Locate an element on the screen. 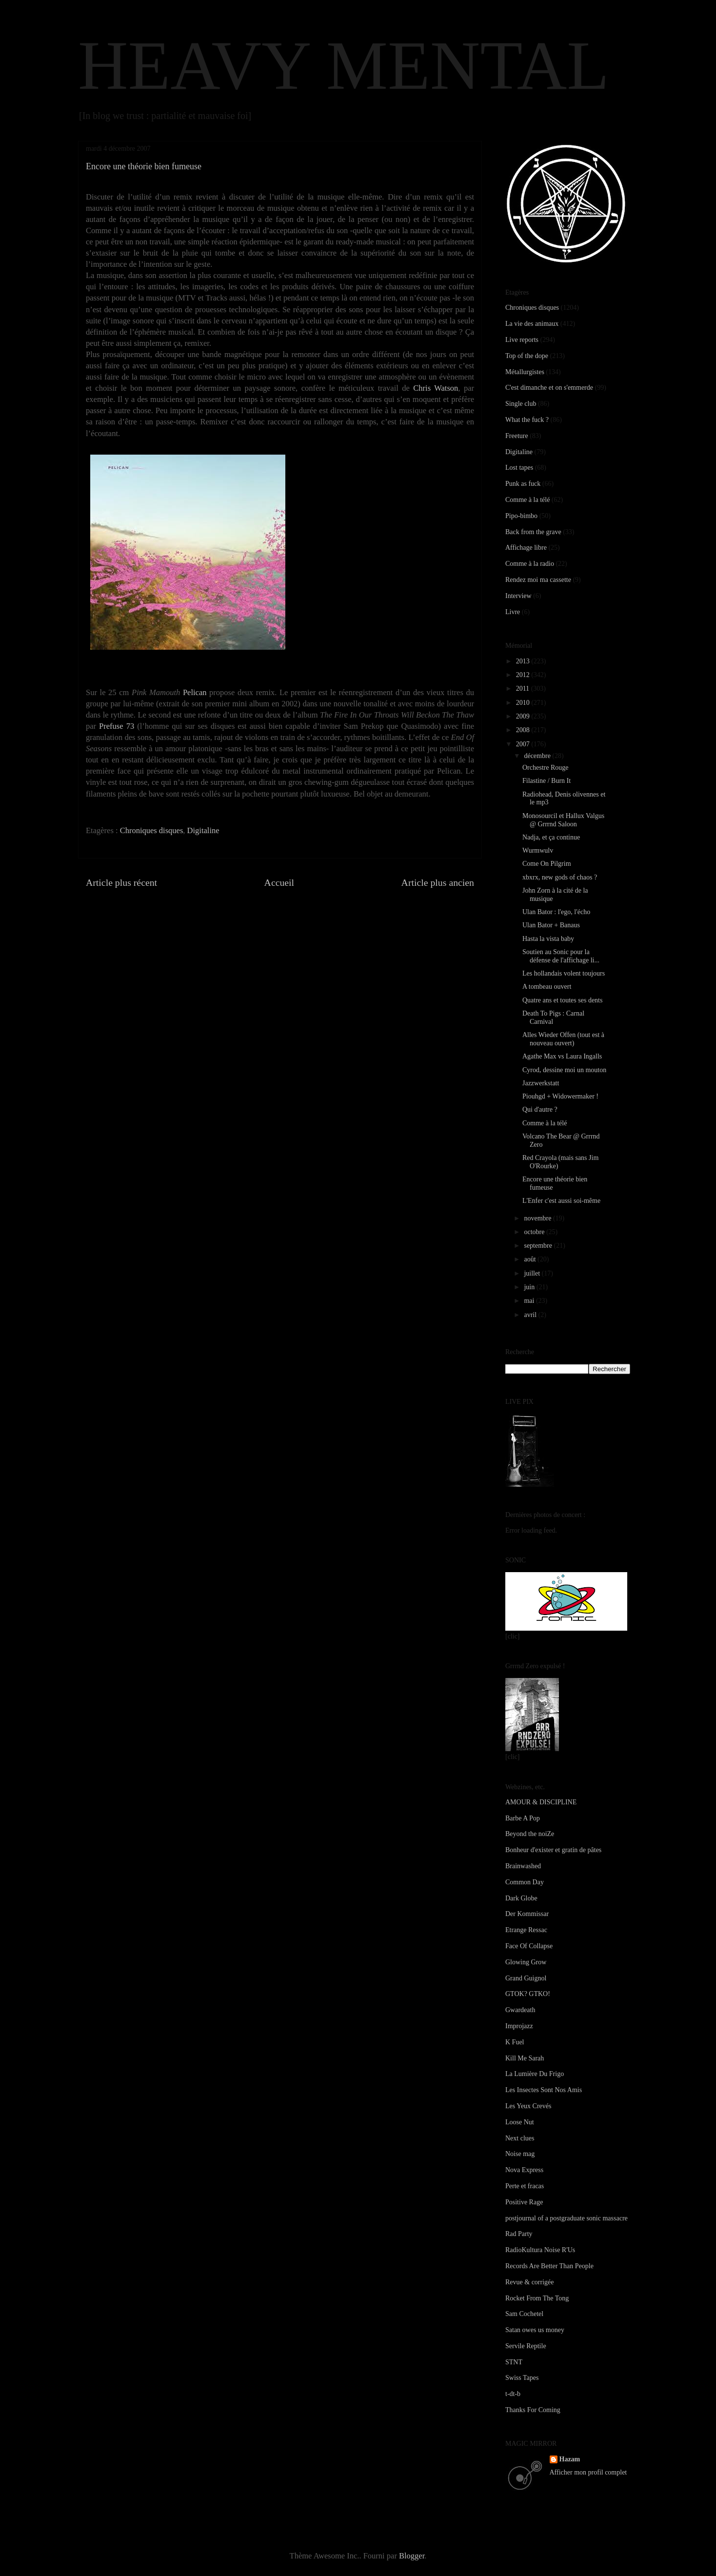 Image resolution: width=716 pixels, height=2576 pixels. décembre is located at coordinates (538, 755).